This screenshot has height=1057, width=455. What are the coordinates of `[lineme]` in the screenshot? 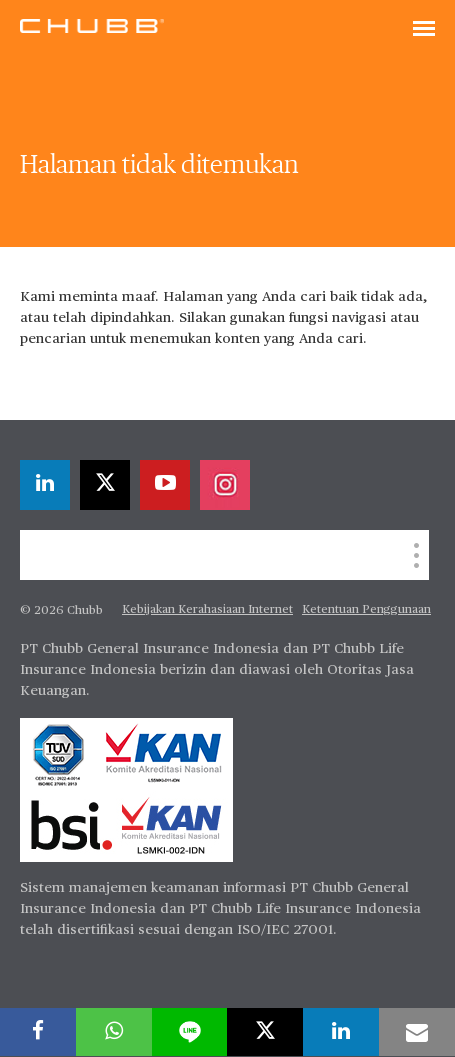 It's located at (190, 1032).